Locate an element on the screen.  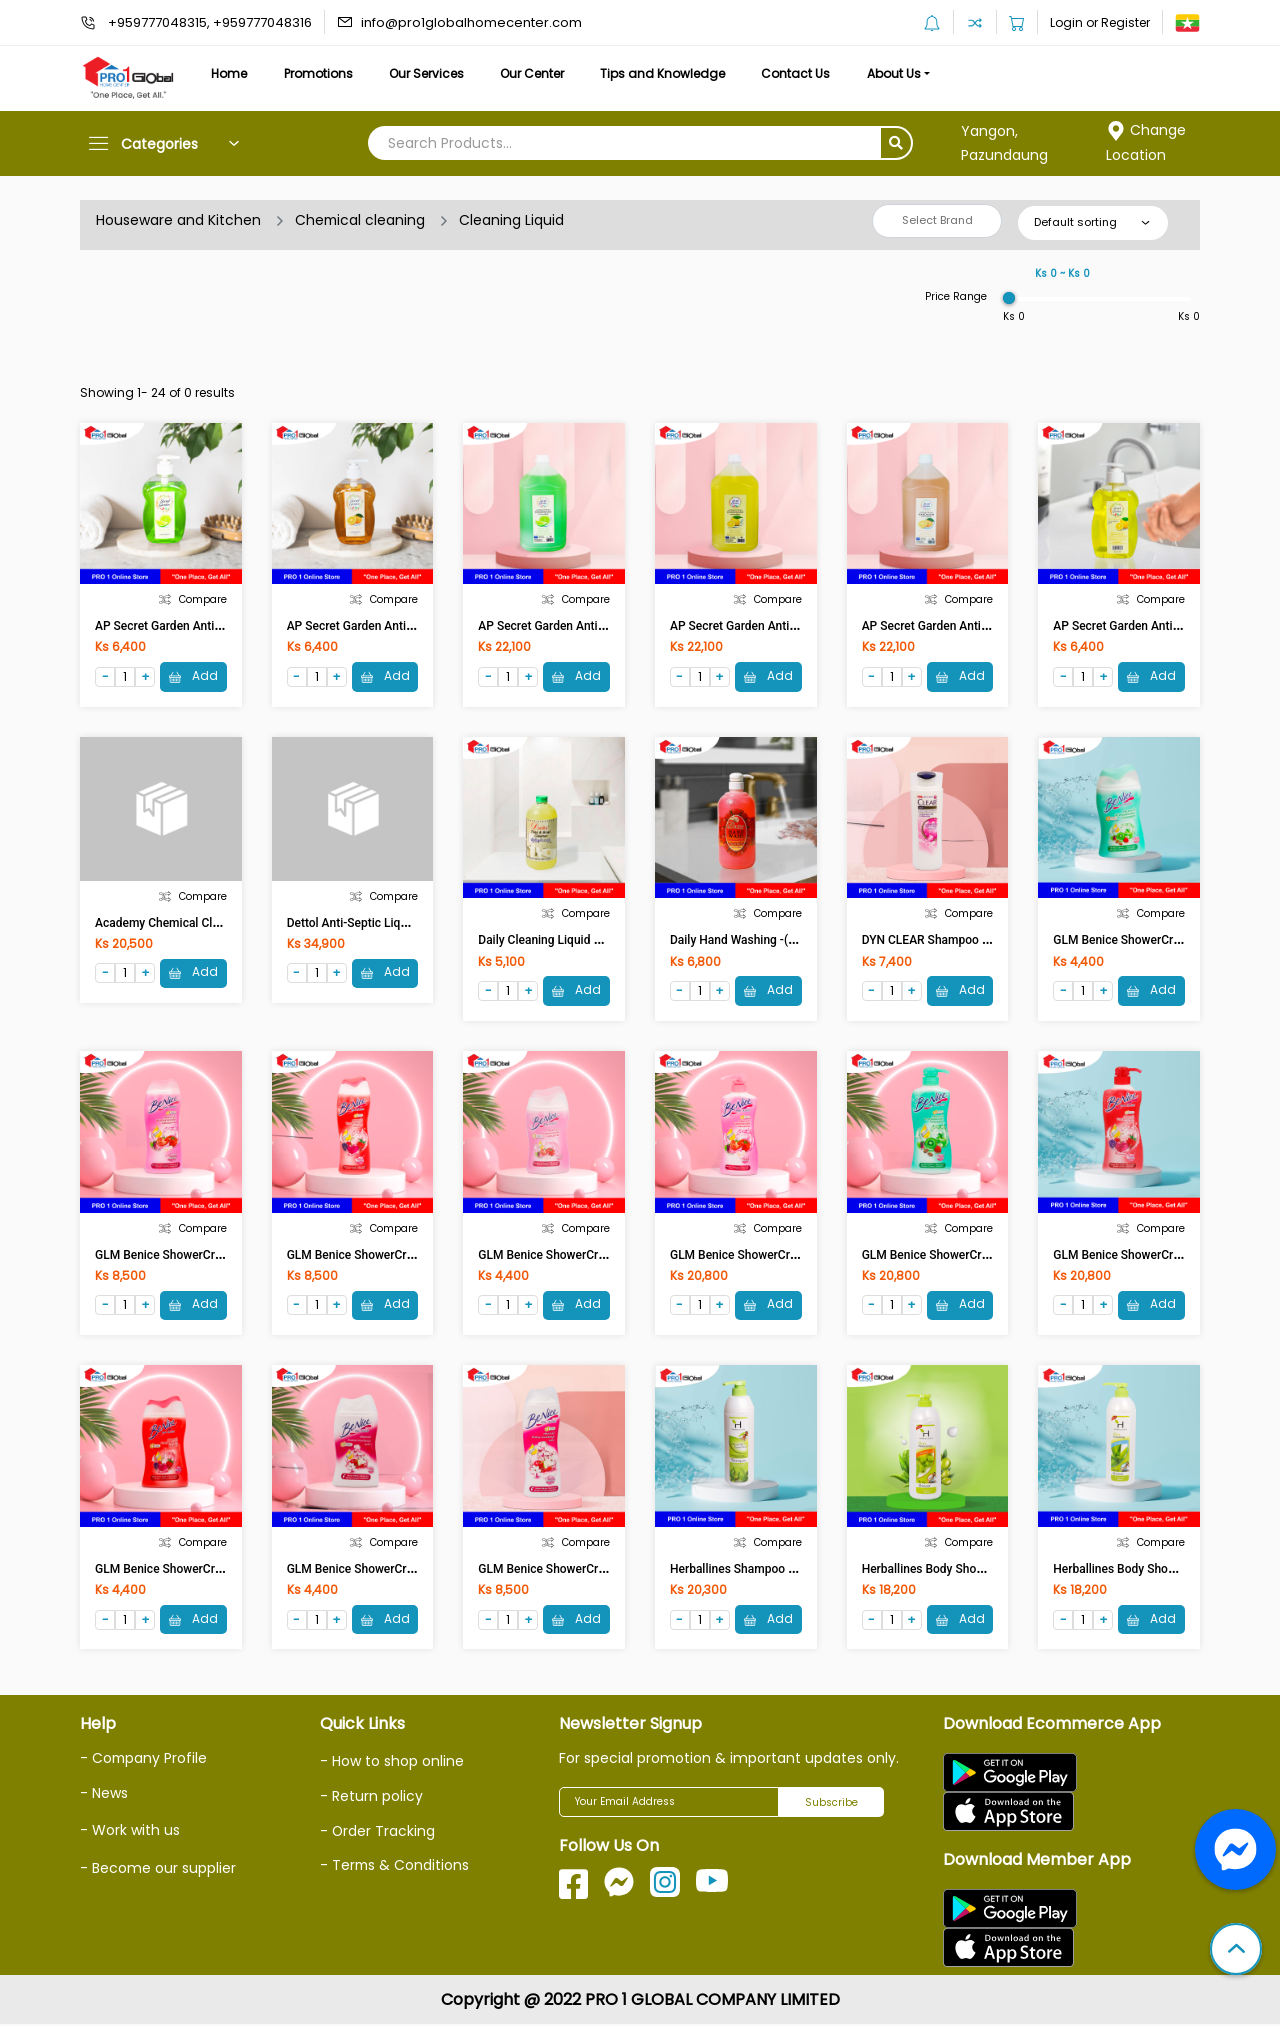
Subscribe is located at coordinates (831, 1804).